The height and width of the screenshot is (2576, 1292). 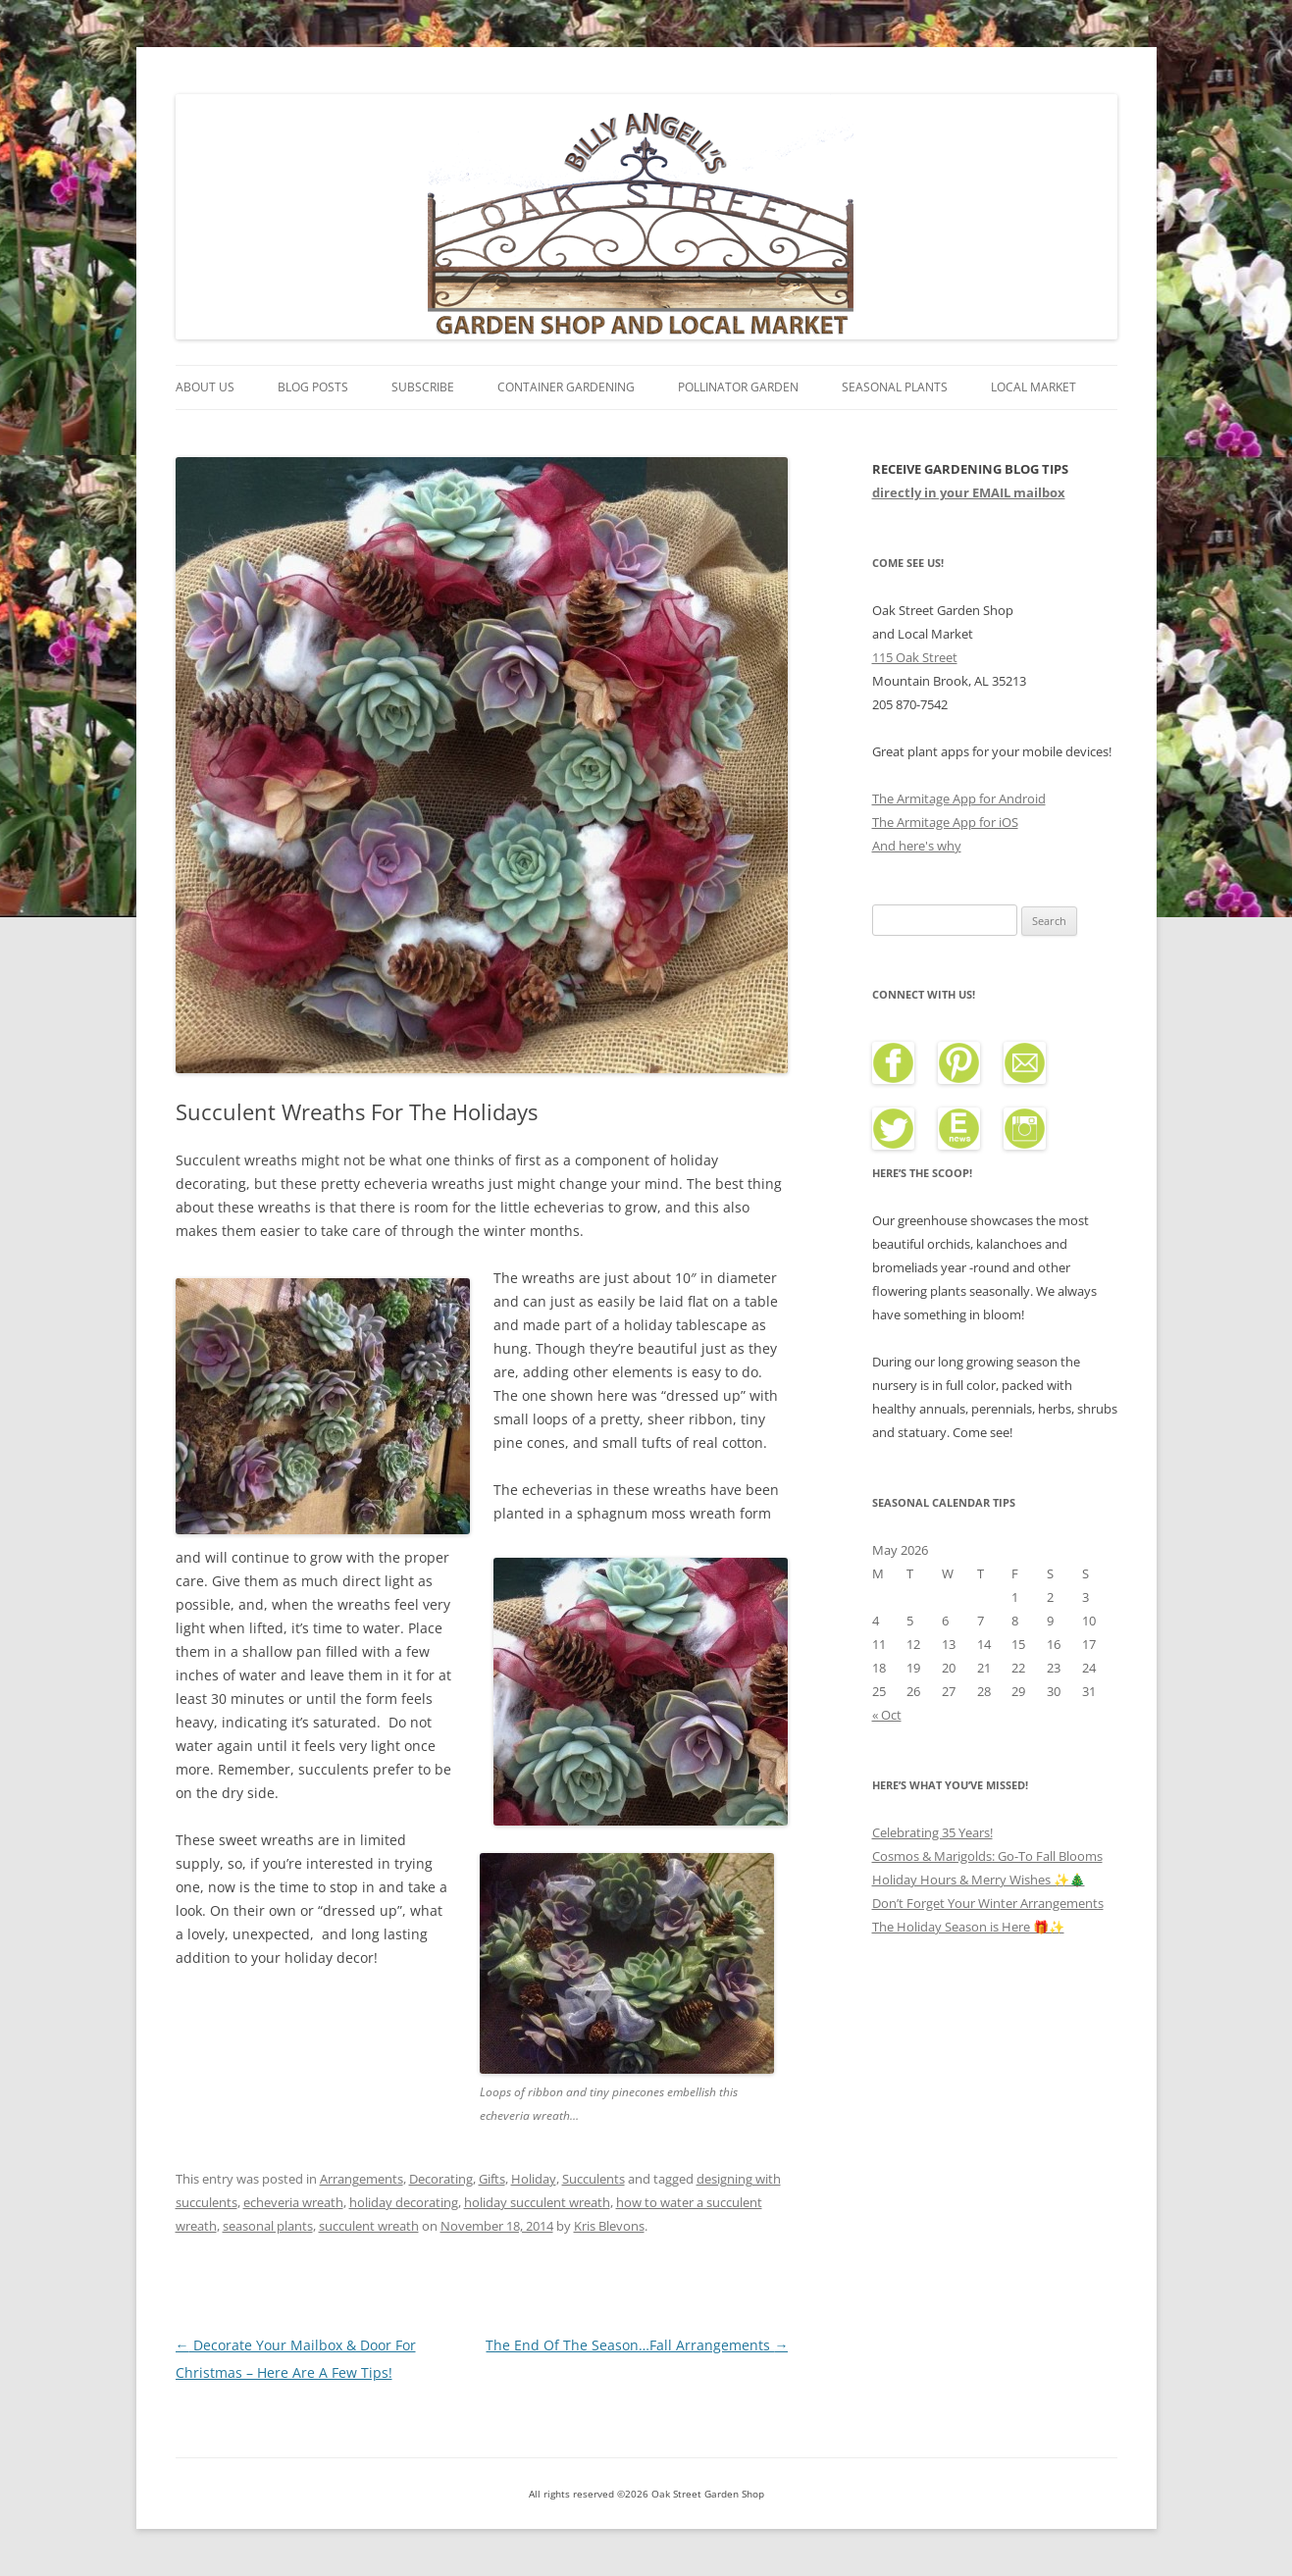 What do you see at coordinates (1033, 387) in the screenshot?
I see `Local Market` at bounding box center [1033, 387].